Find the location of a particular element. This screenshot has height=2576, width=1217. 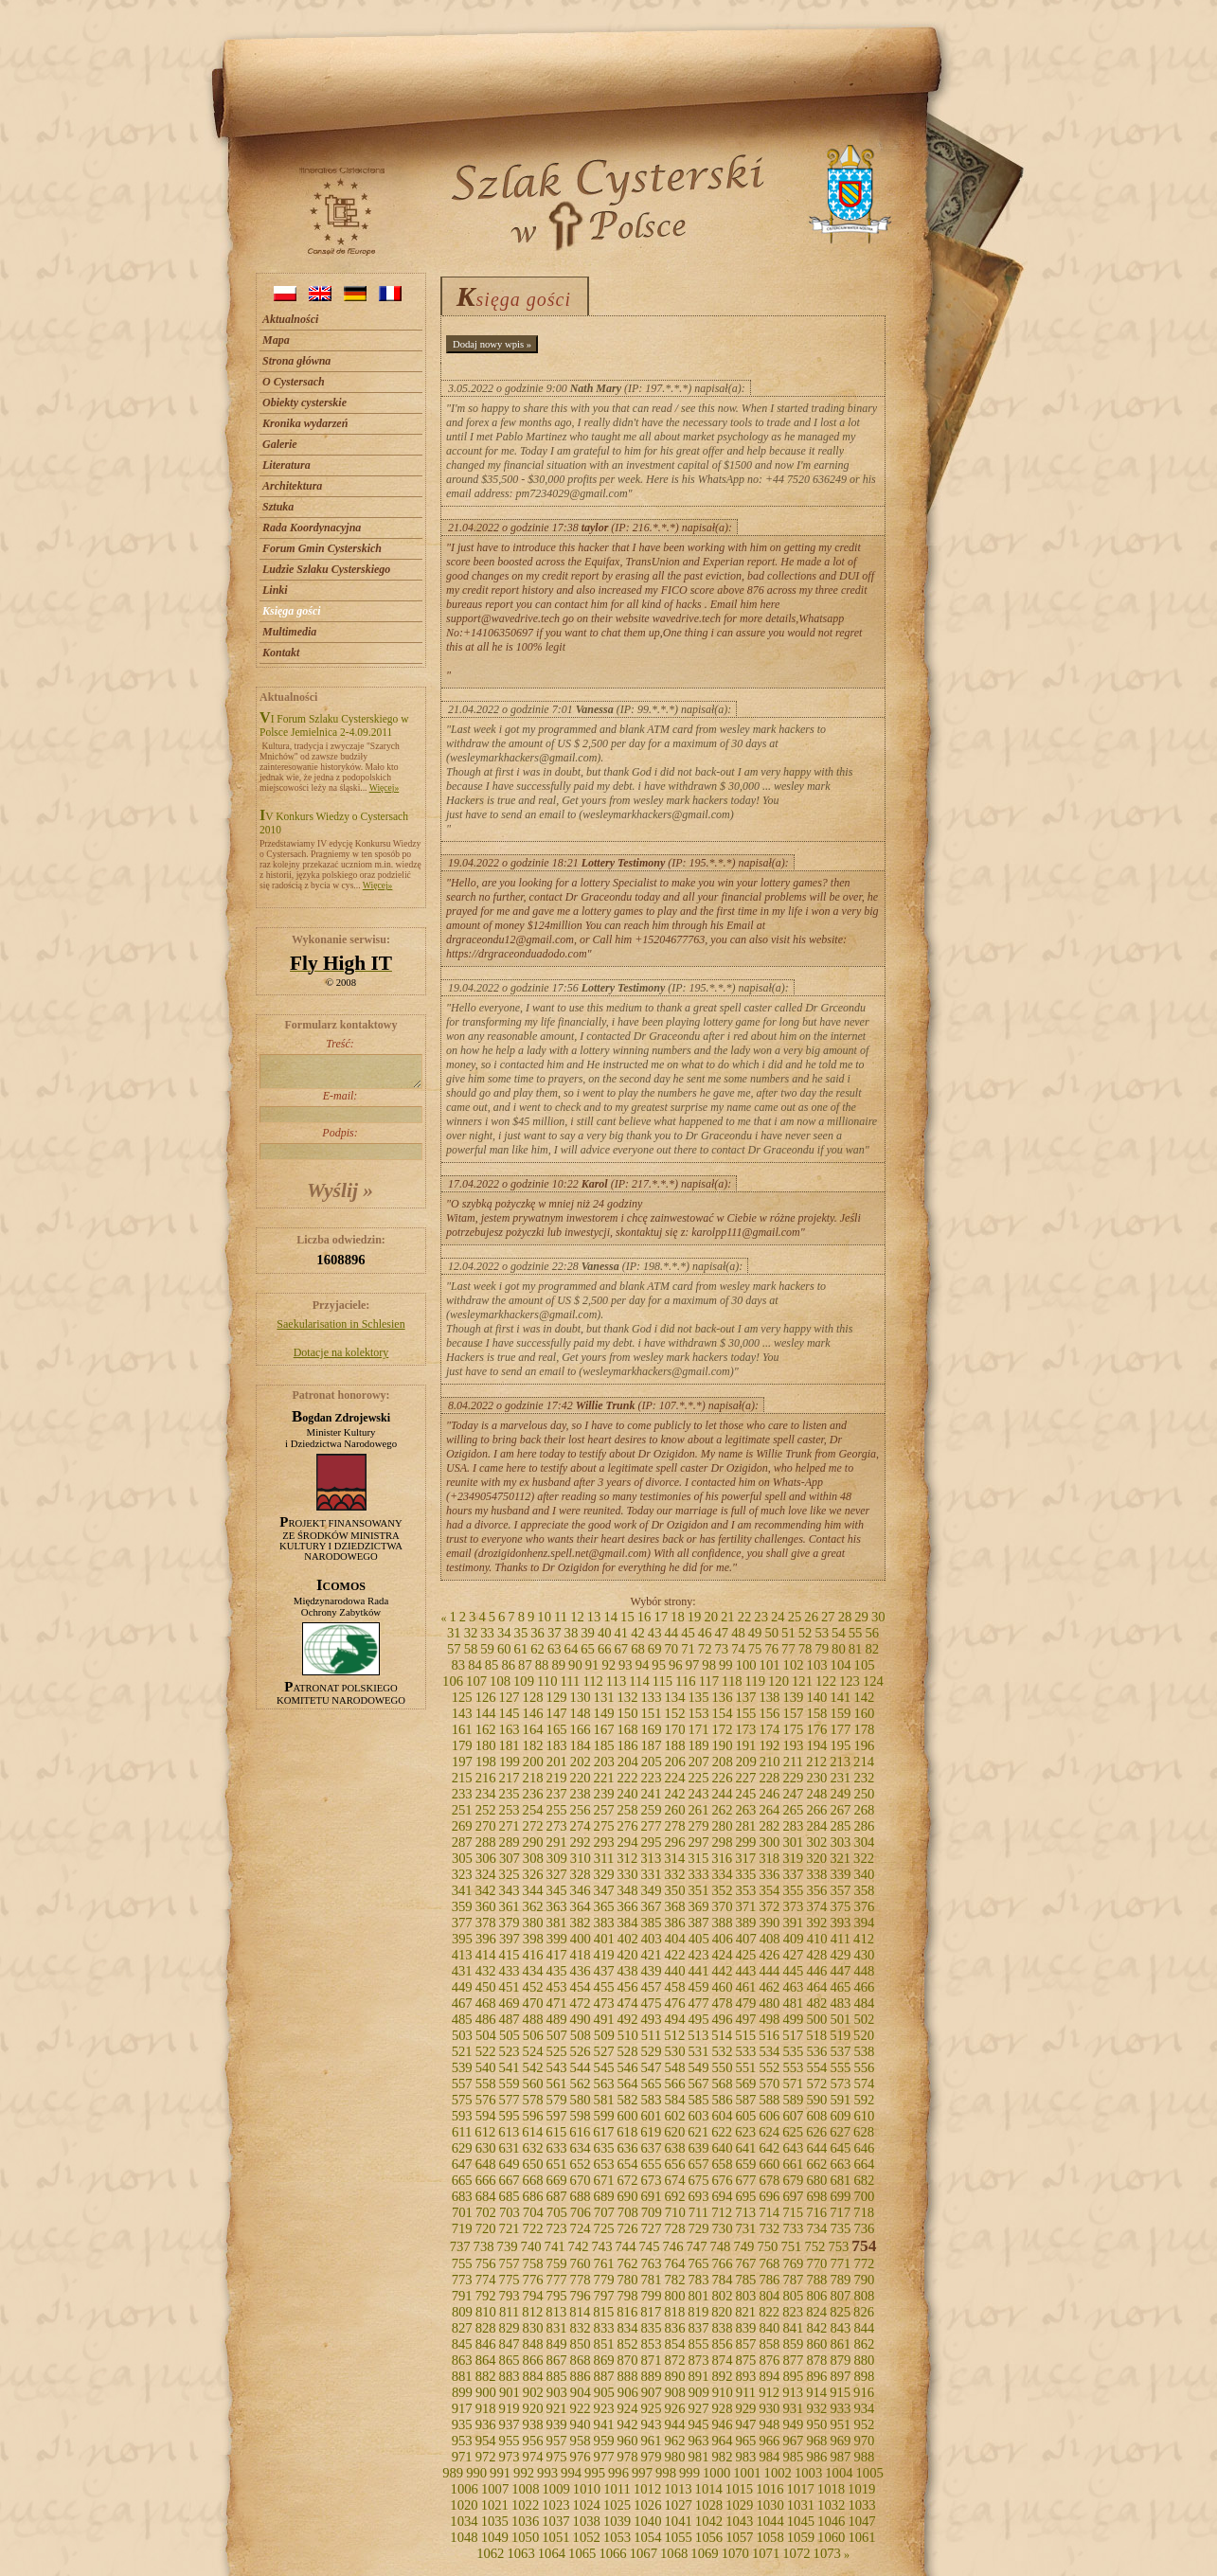

149 is located at coordinates (604, 1713).